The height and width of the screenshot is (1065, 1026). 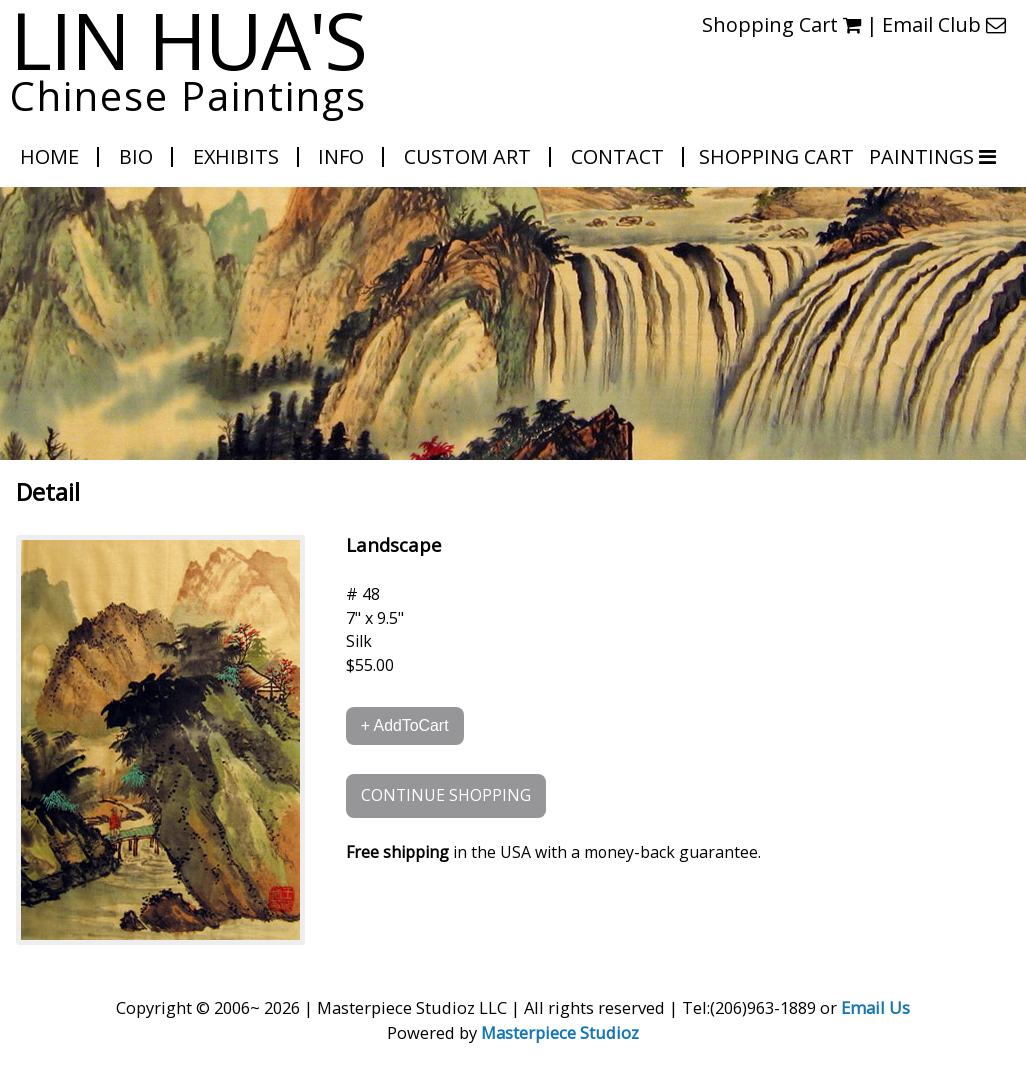 What do you see at coordinates (446, 795) in the screenshot?
I see `CONTINUE SHOPPING` at bounding box center [446, 795].